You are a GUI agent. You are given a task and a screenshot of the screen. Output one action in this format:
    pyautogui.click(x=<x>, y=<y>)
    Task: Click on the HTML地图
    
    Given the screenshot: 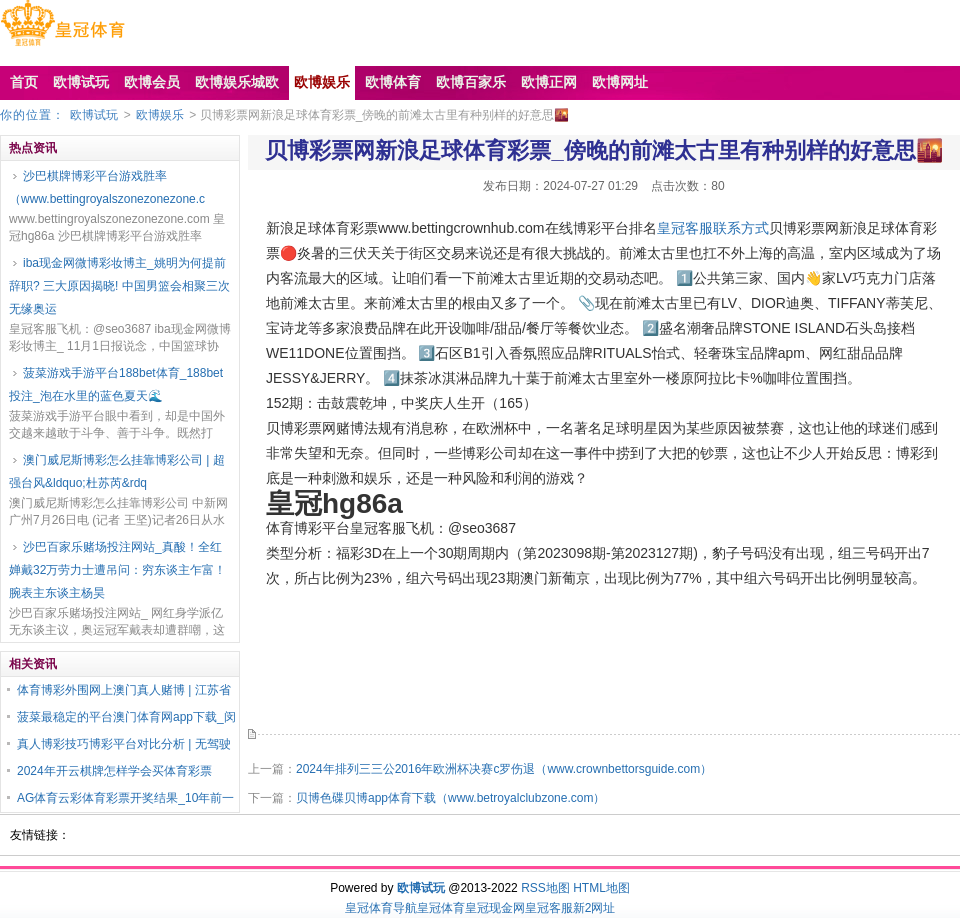 What is the action you would take?
    pyautogui.click(x=601, y=888)
    